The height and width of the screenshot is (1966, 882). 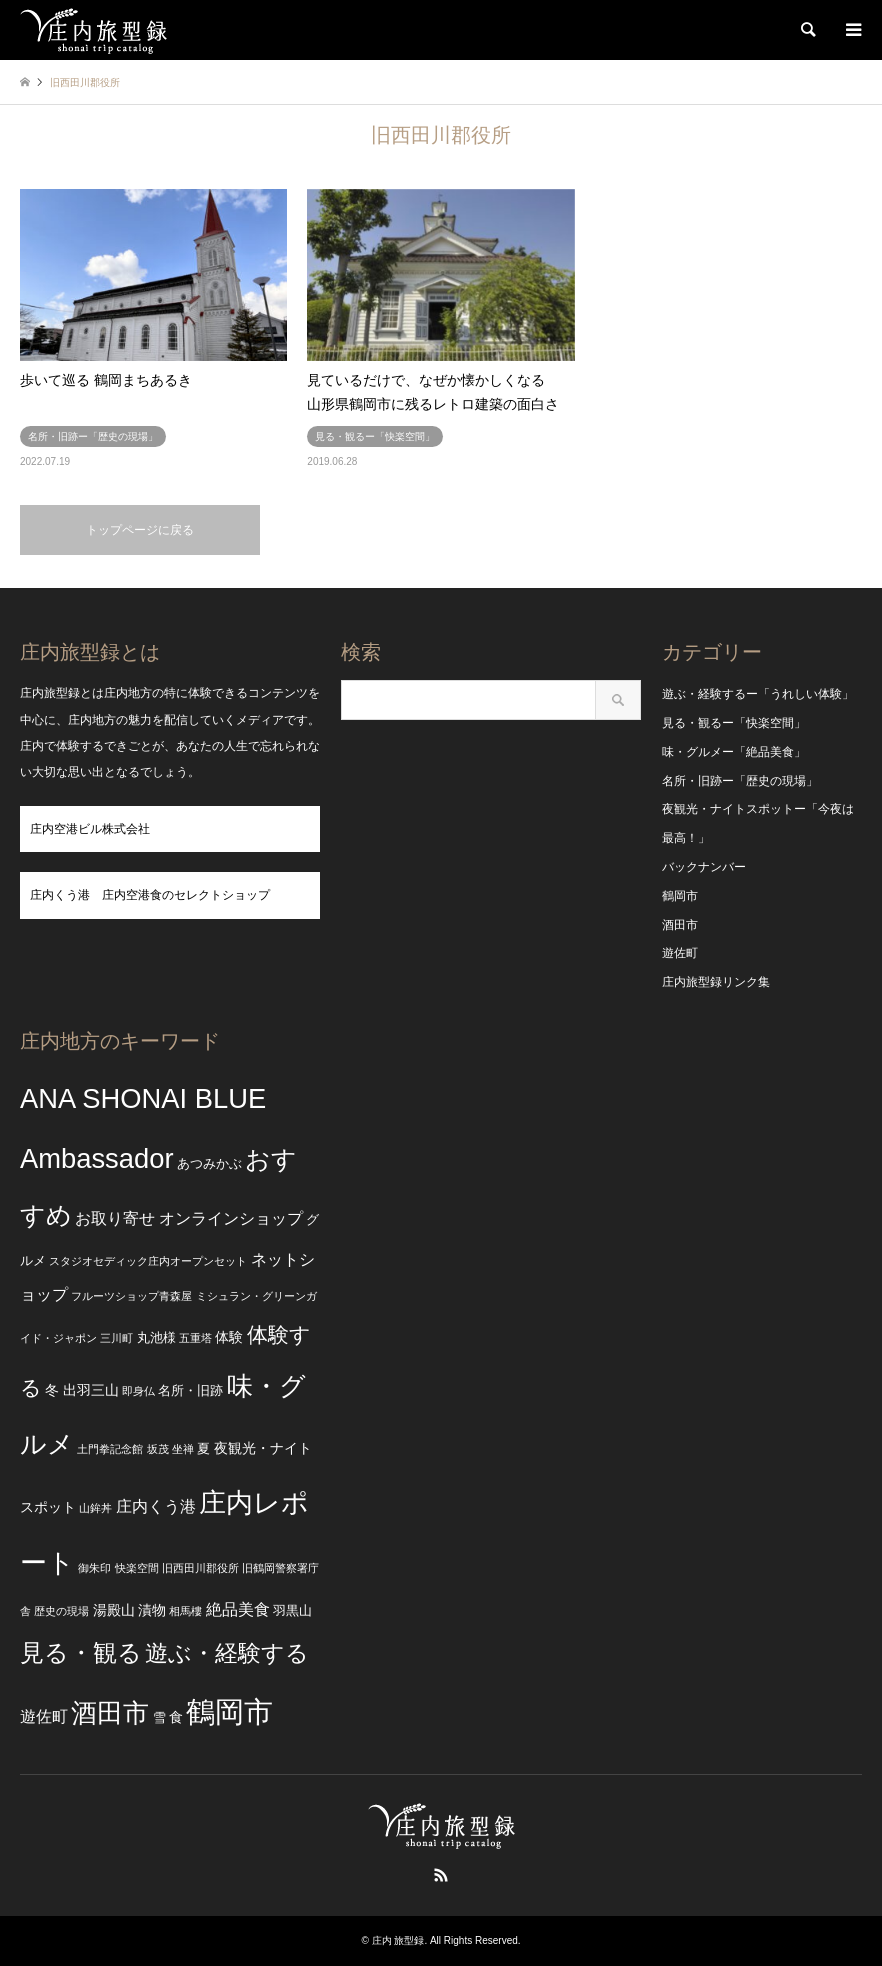 What do you see at coordinates (680, 925) in the screenshot?
I see `酒田市` at bounding box center [680, 925].